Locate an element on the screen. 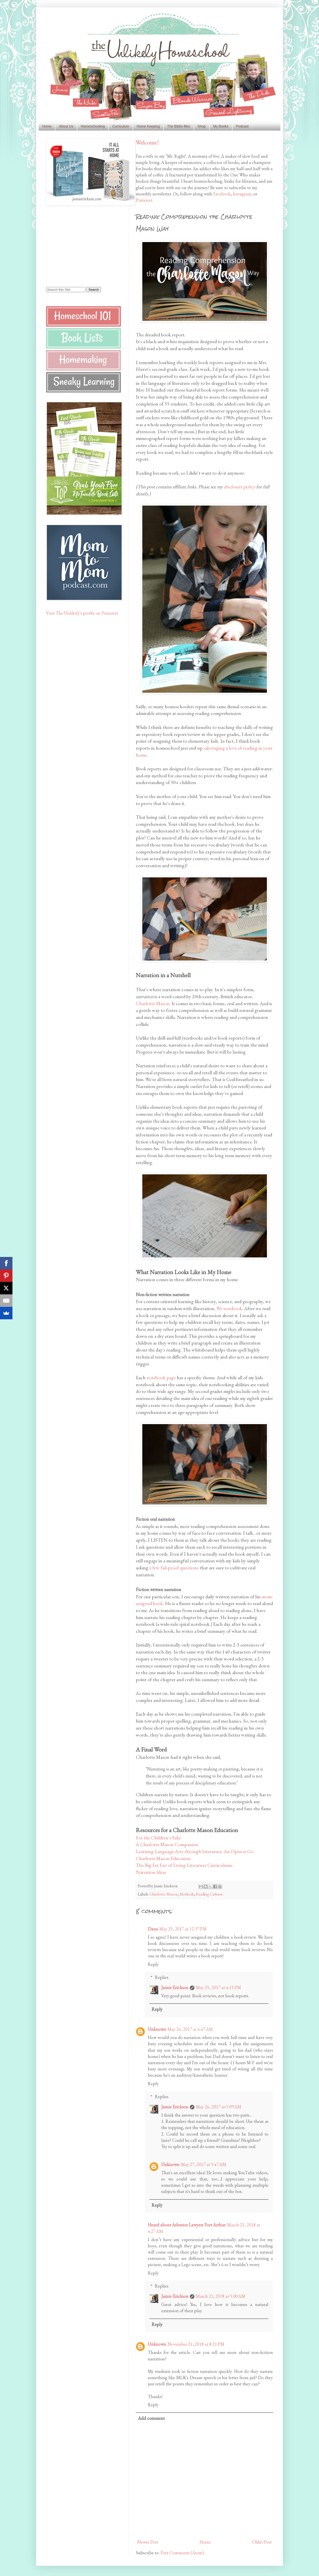 The width and height of the screenshot is (319, 2576). Pinterest is located at coordinates (144, 200).